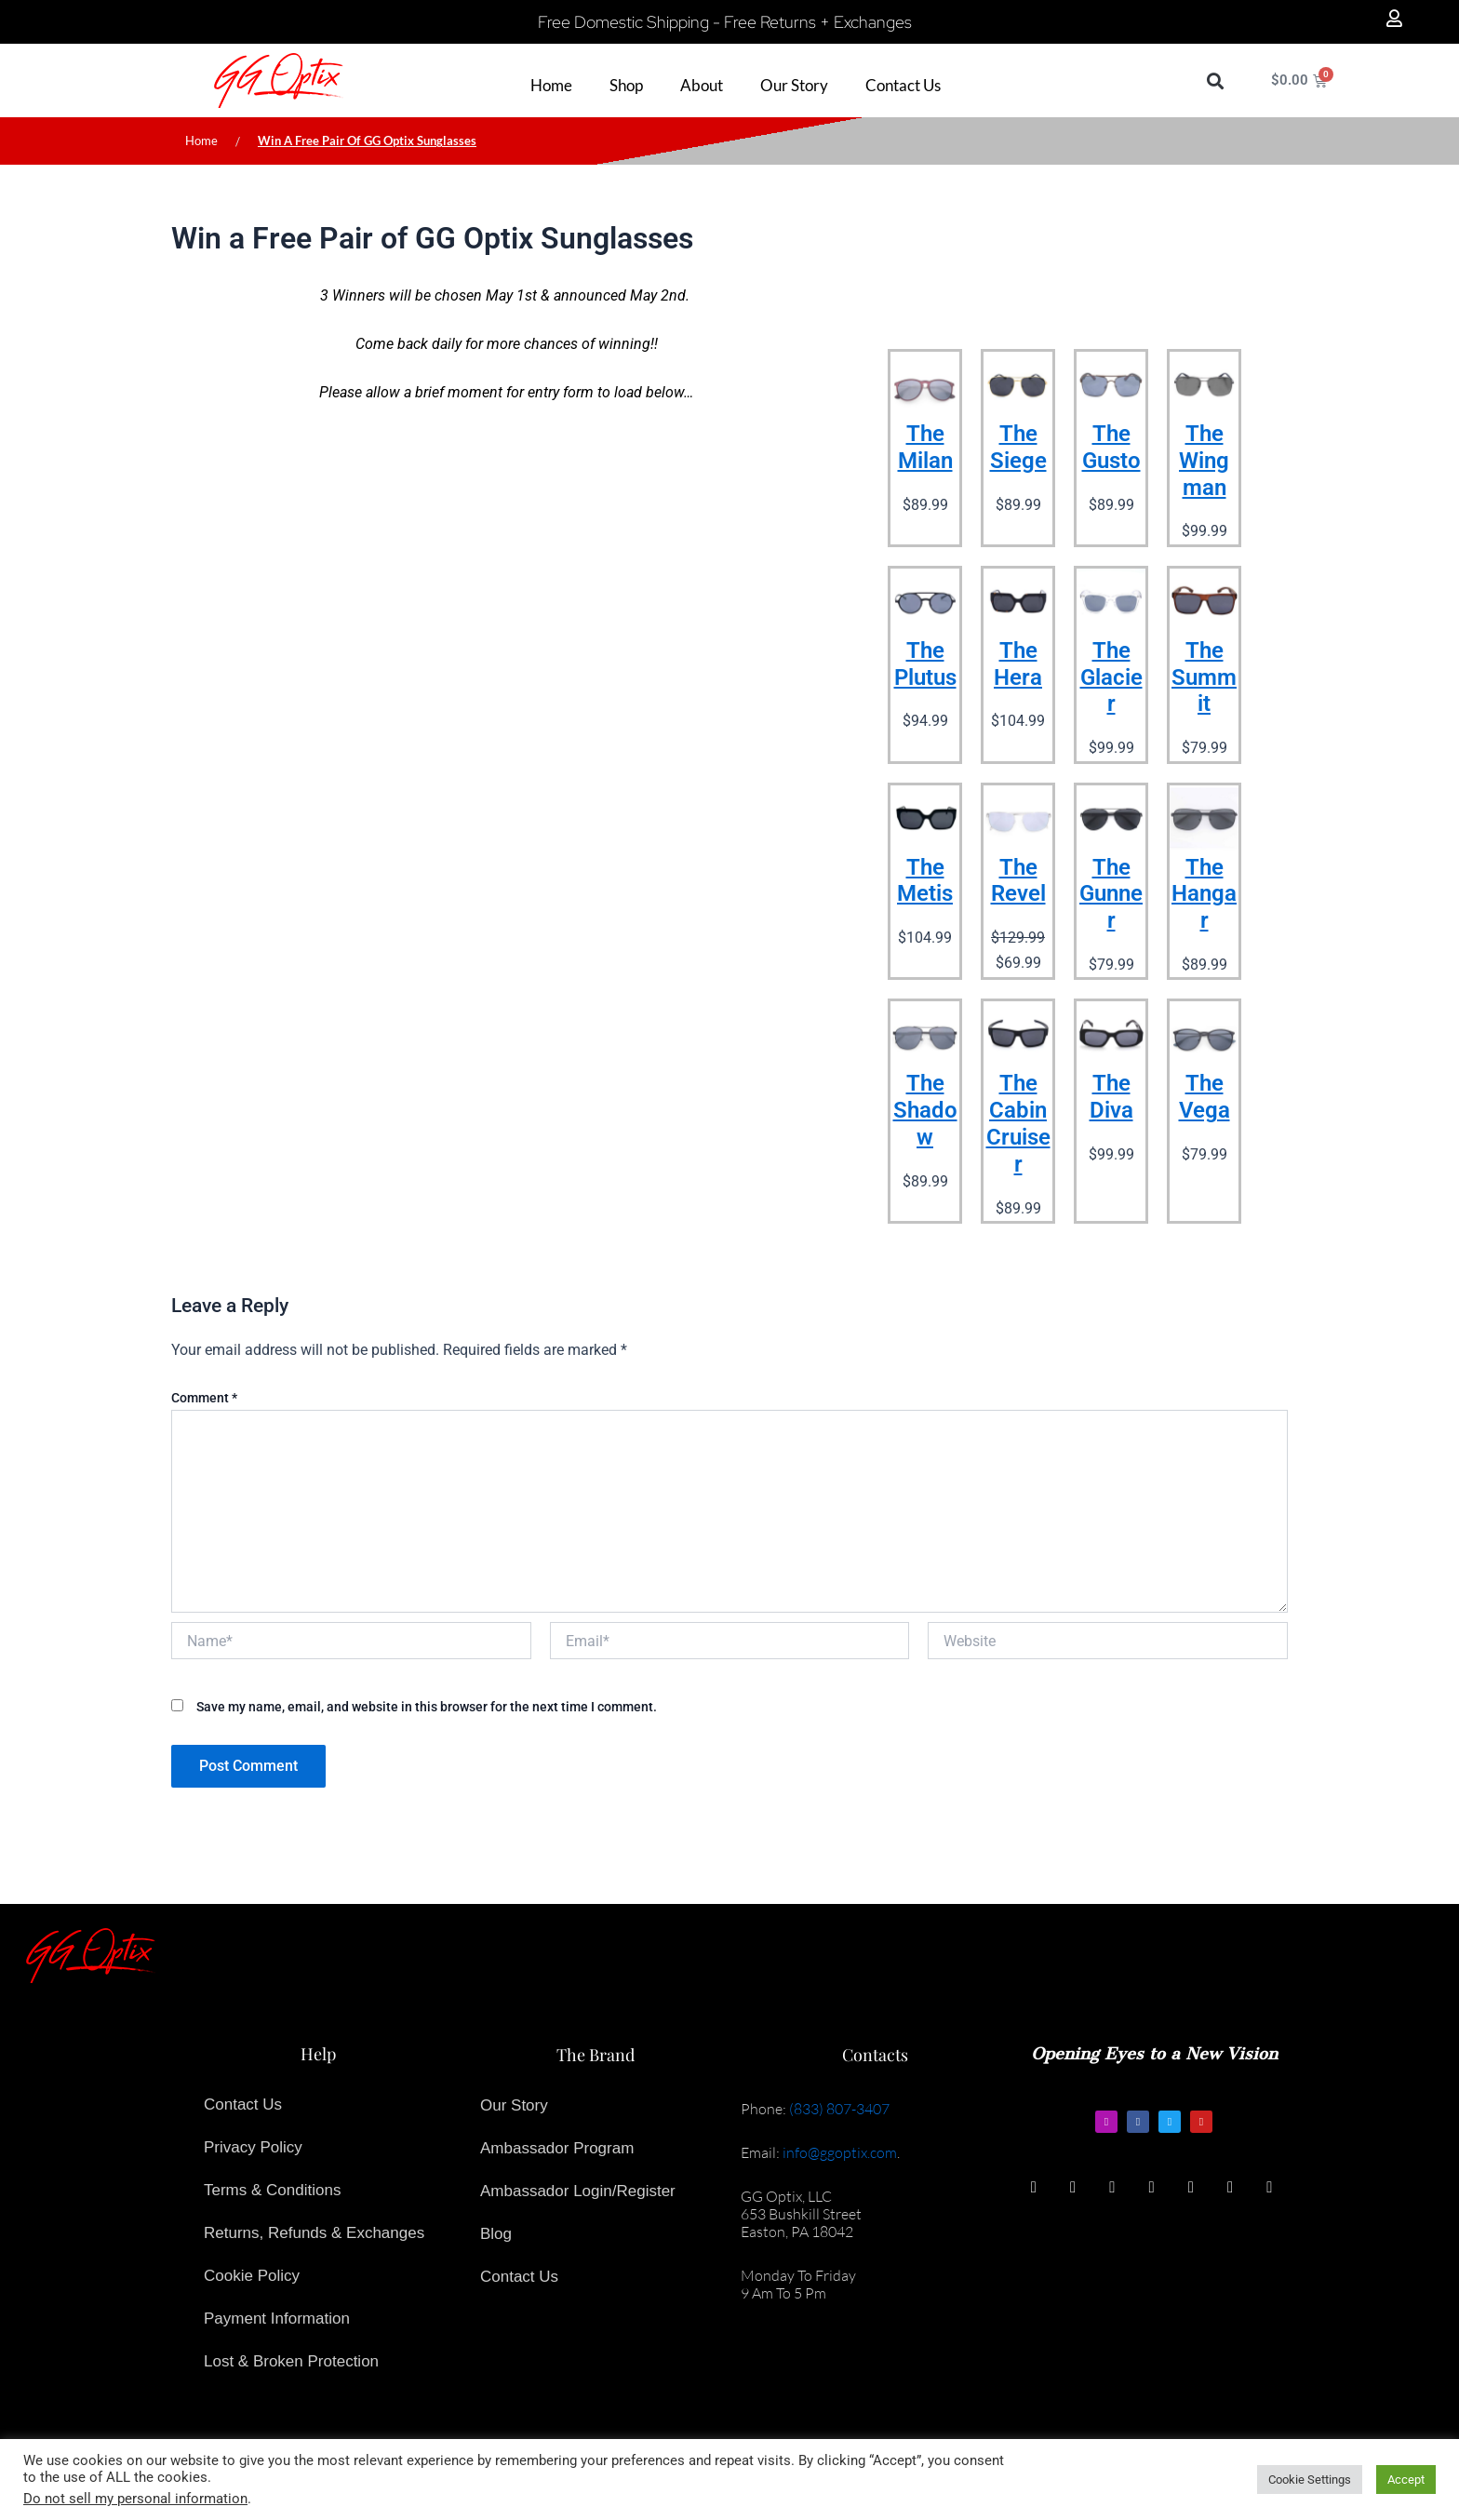 The width and height of the screenshot is (1459, 2520). Describe the element at coordinates (1018, 447) in the screenshot. I see `The Siege` at that location.